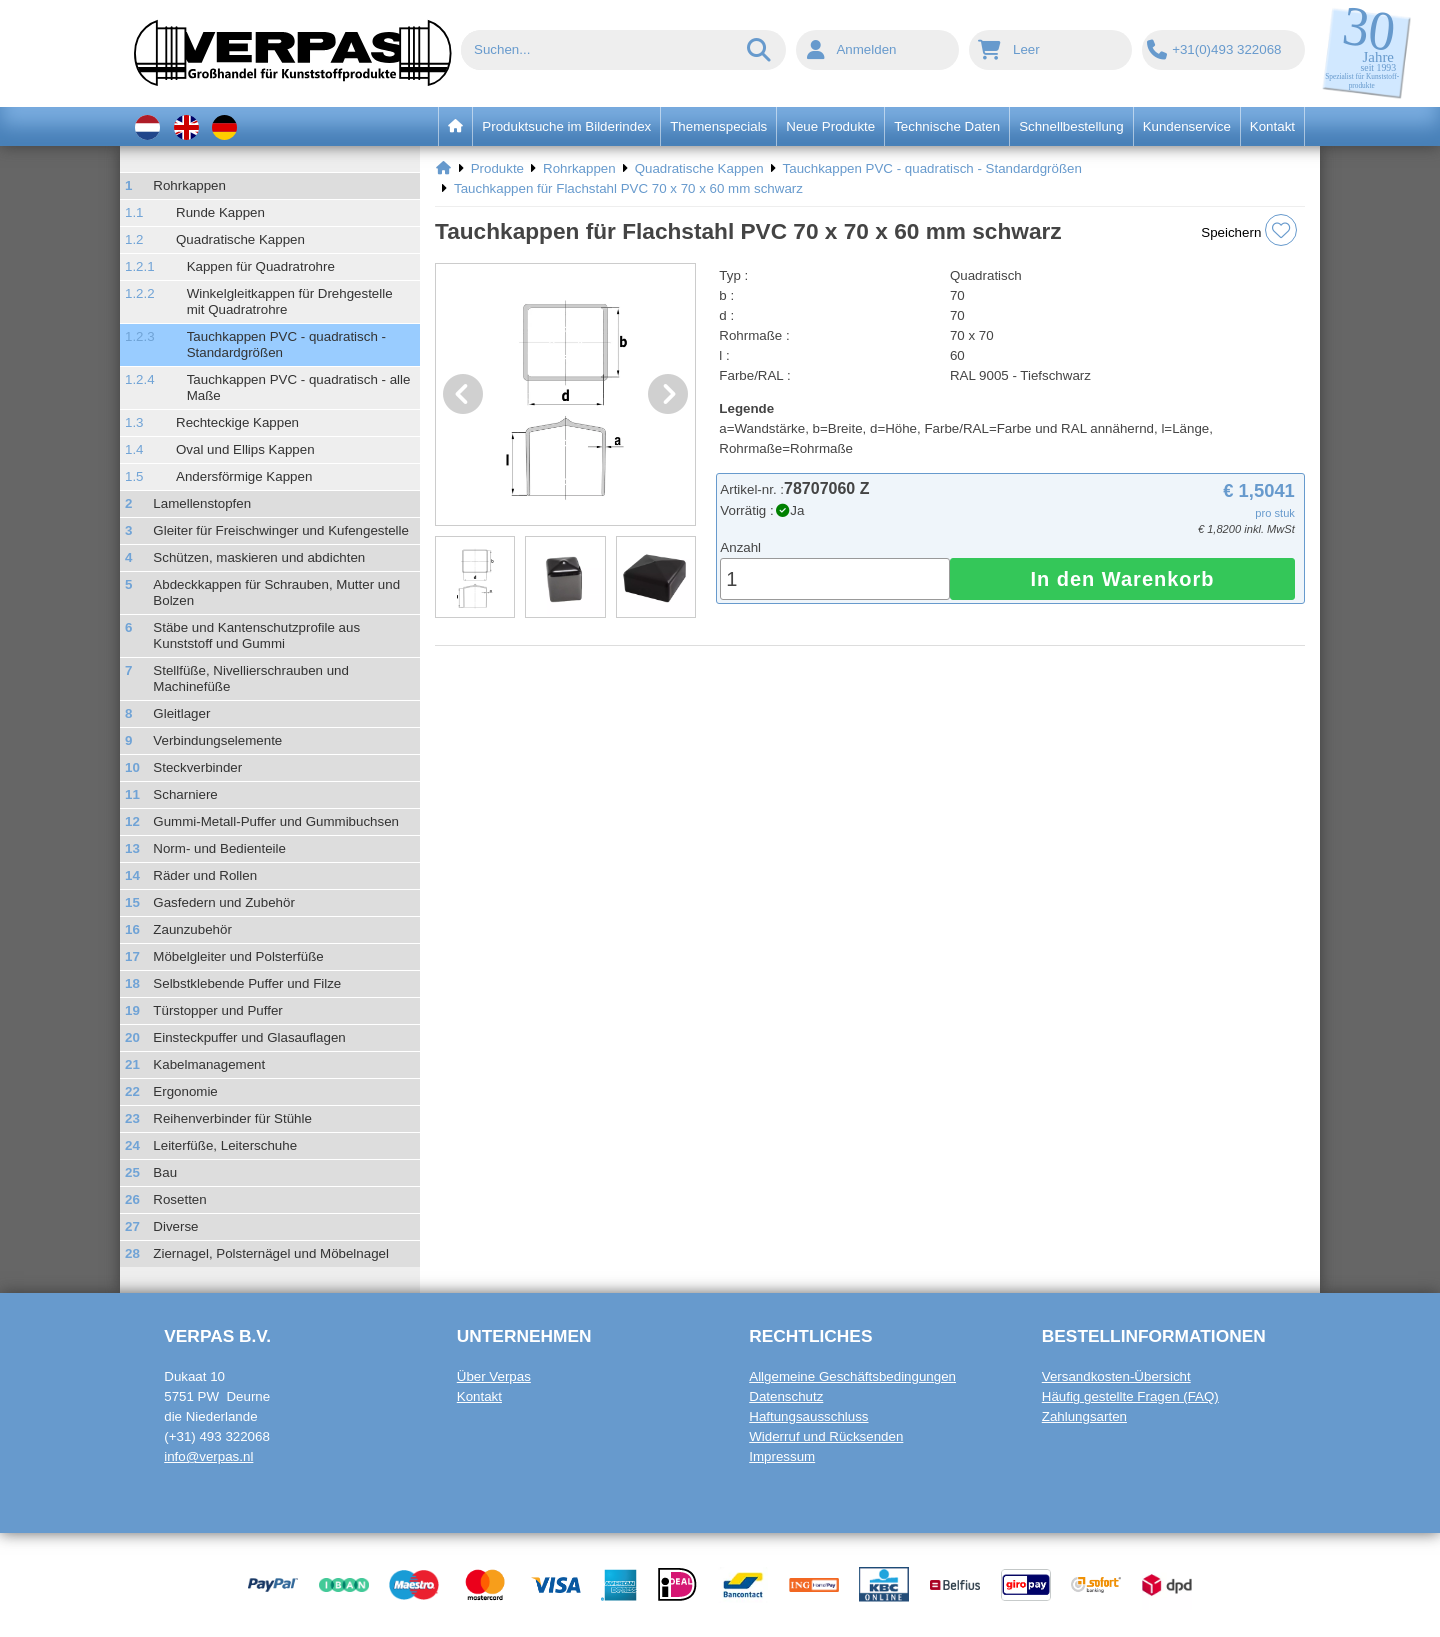 Image resolution: width=1440 pixels, height=1637 pixels. I want to click on Scharniere, so click(185, 794).